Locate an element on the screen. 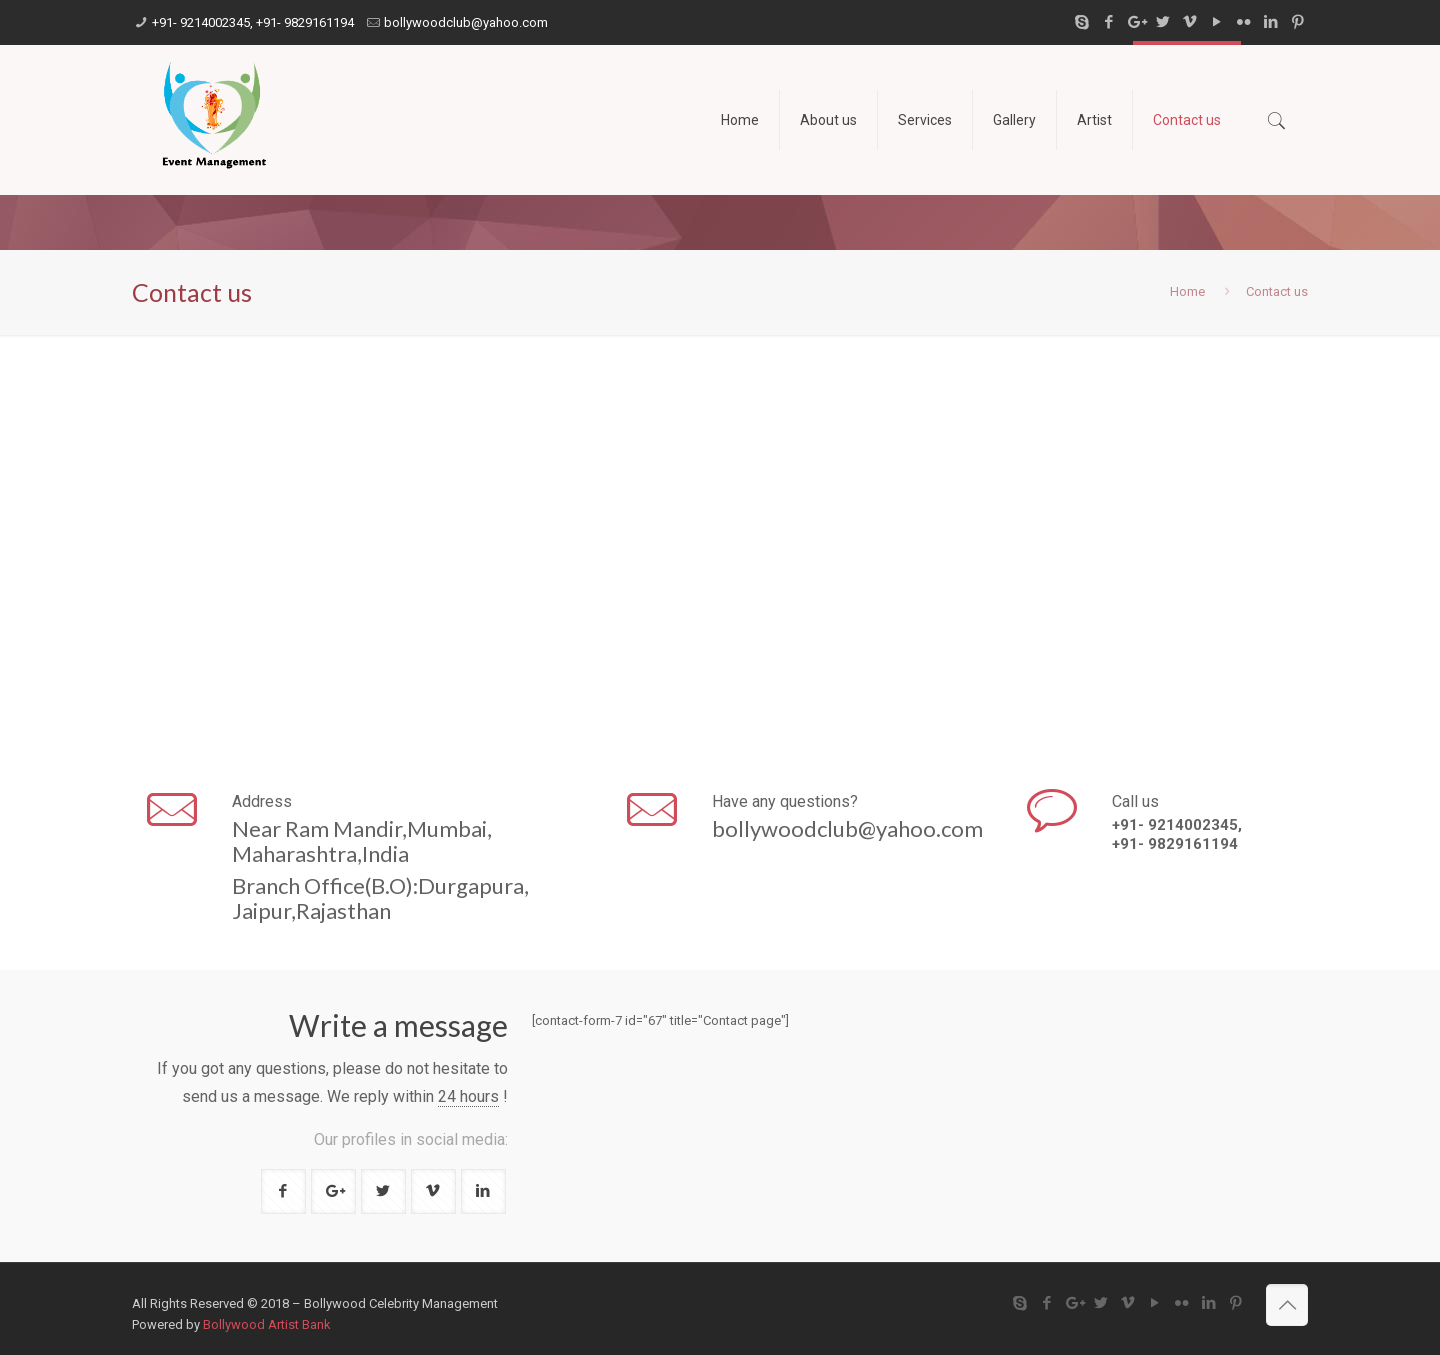 This screenshot has width=1440, height=1355. bollywoodclub@yahoo.com is located at coordinates (466, 22).